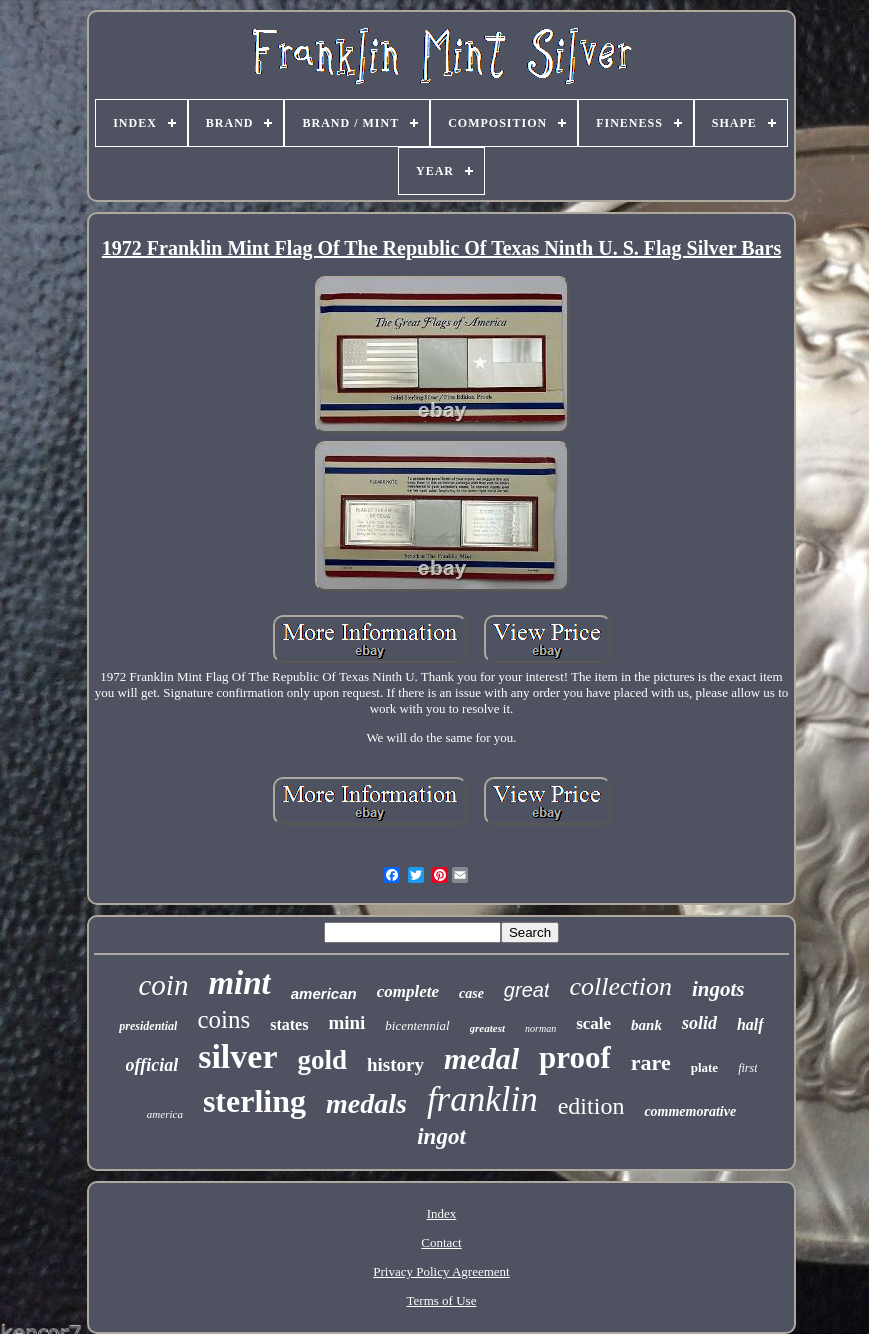  I want to click on presidential, so click(148, 1026).